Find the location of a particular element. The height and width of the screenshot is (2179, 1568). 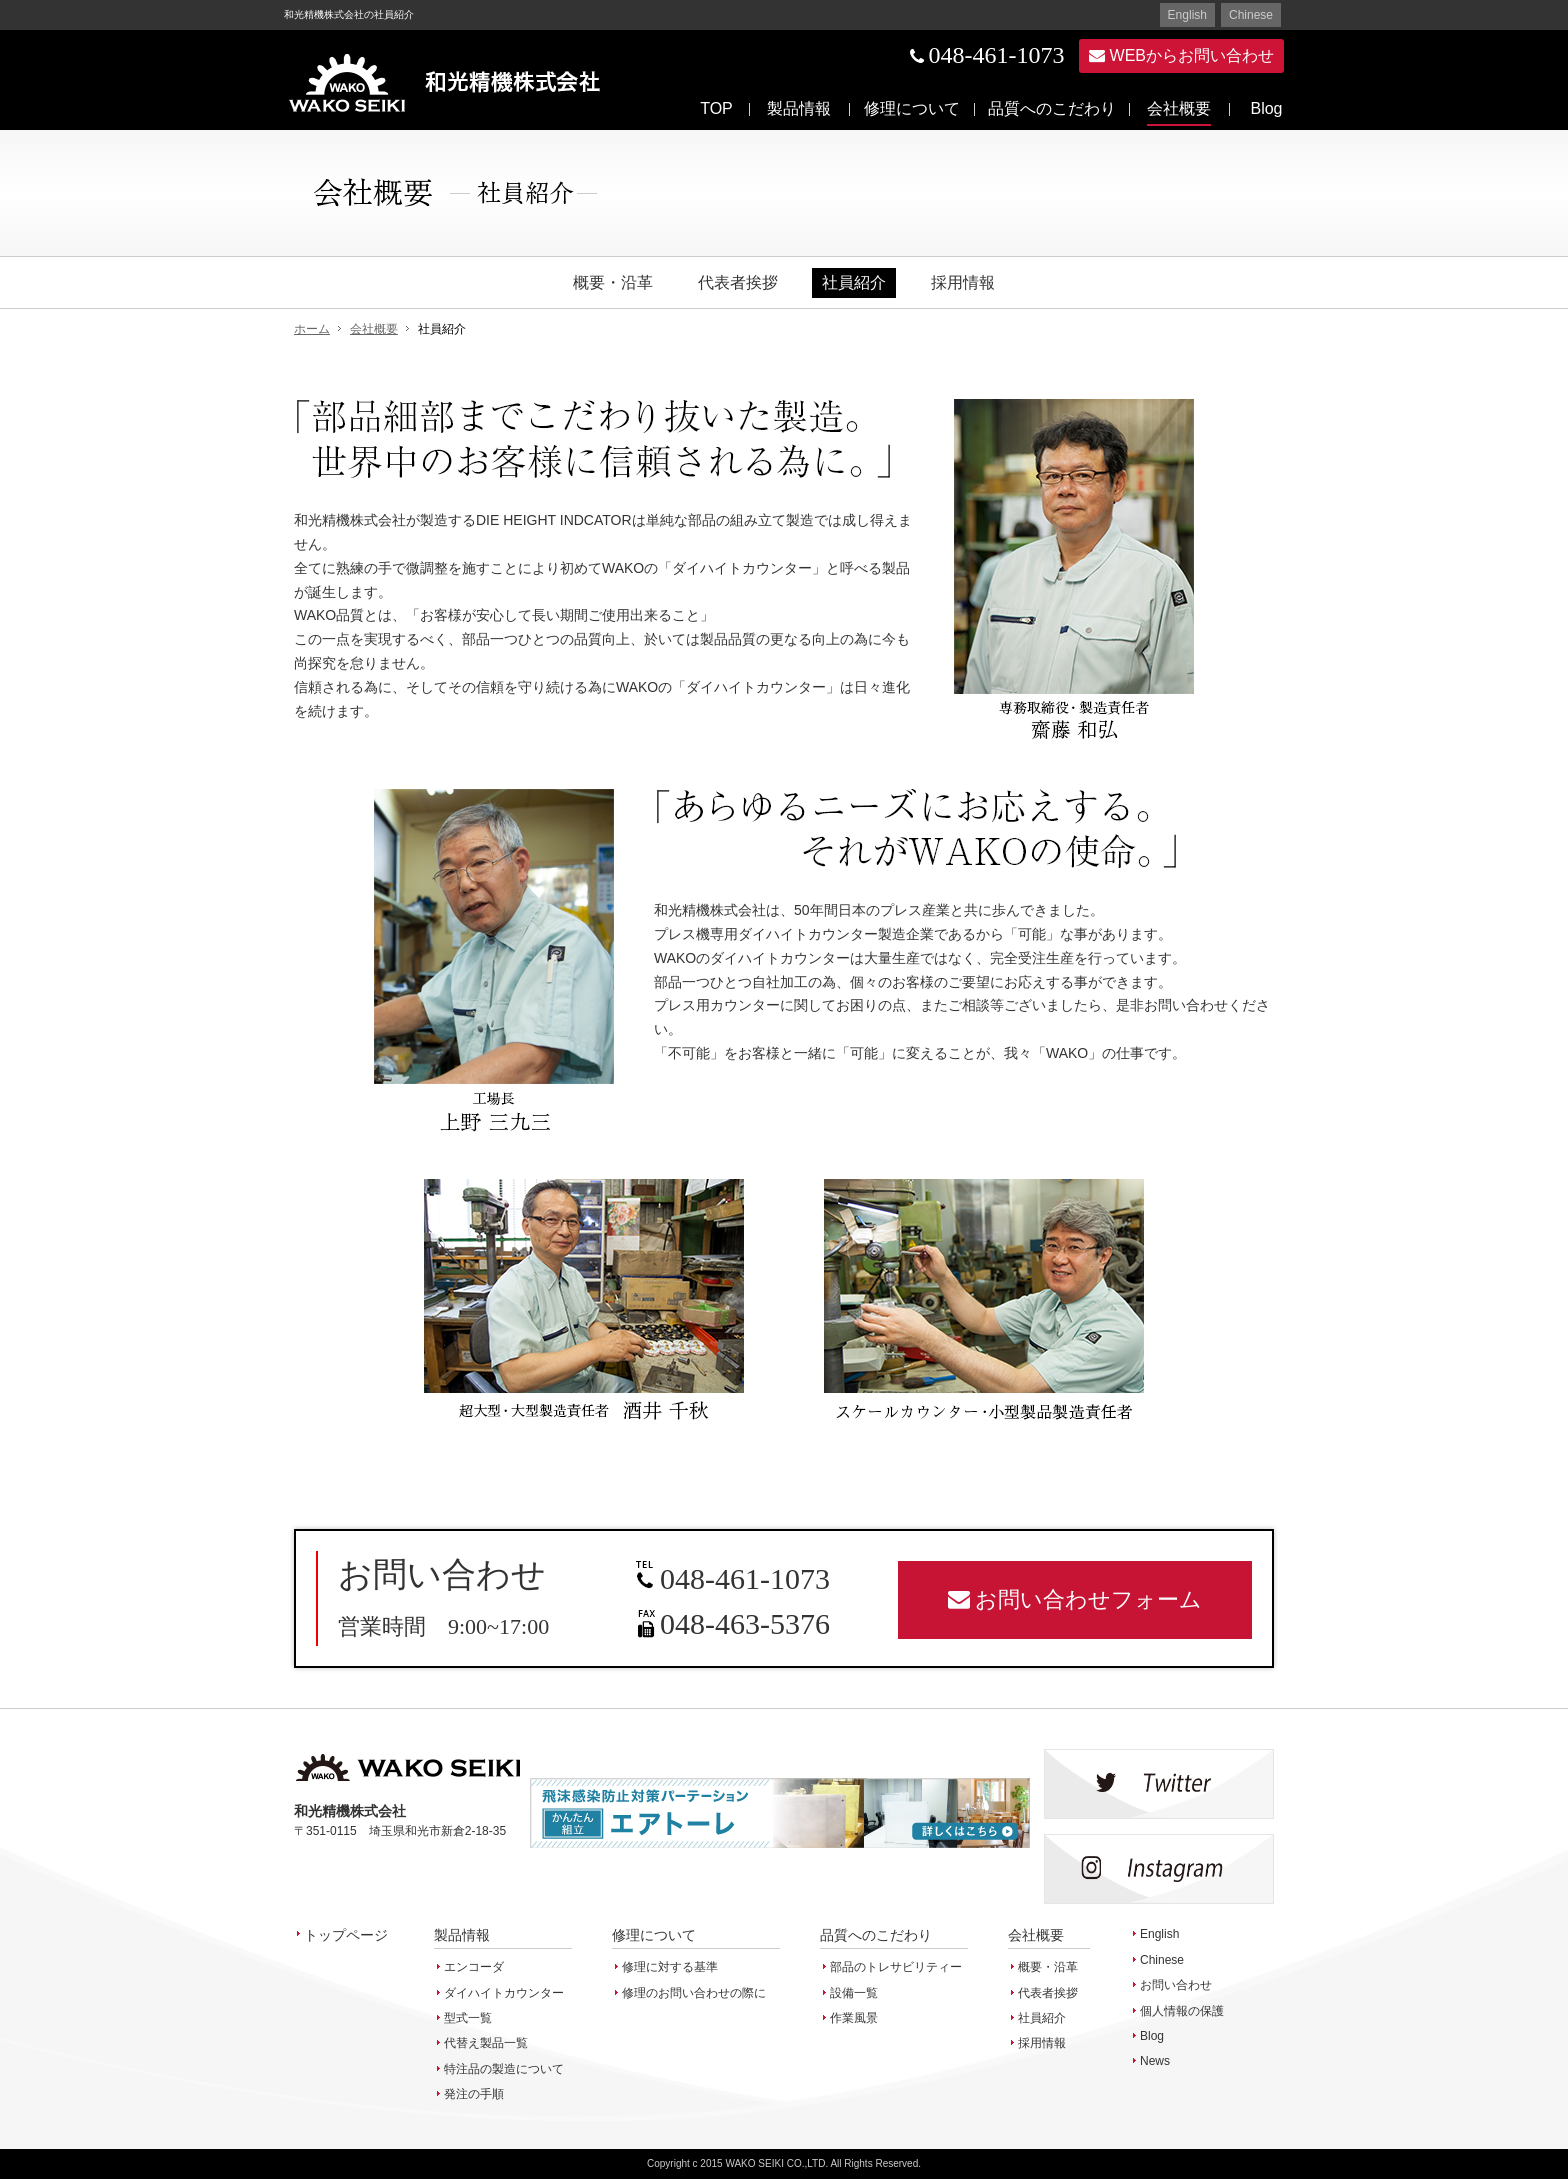

TOP is located at coordinates (716, 109).